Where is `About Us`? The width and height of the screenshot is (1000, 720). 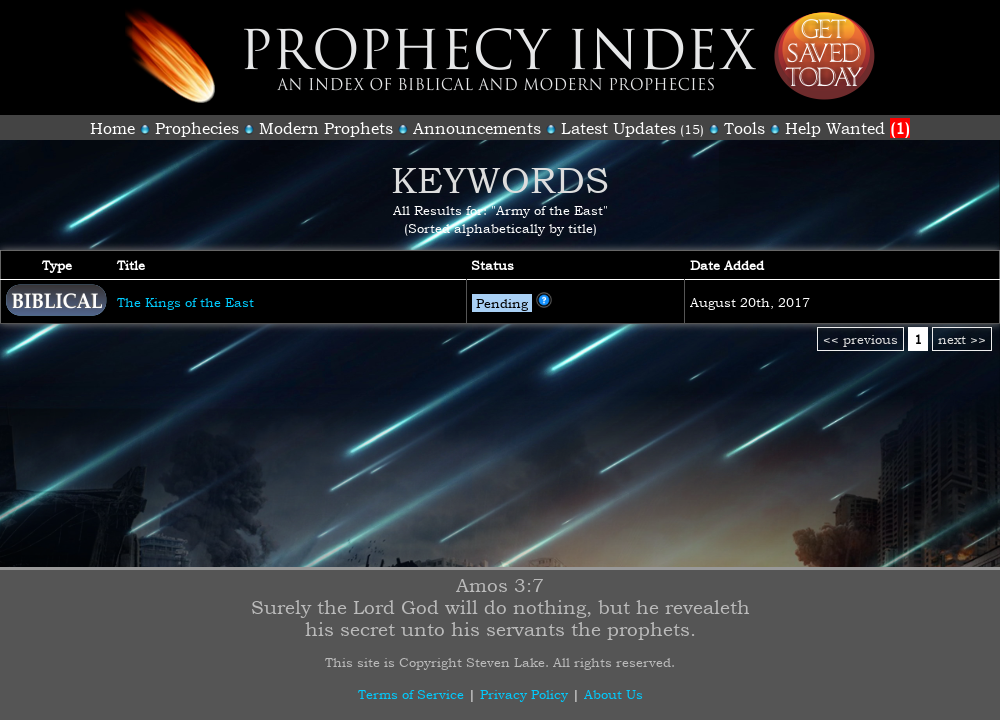
About Us is located at coordinates (613, 694).